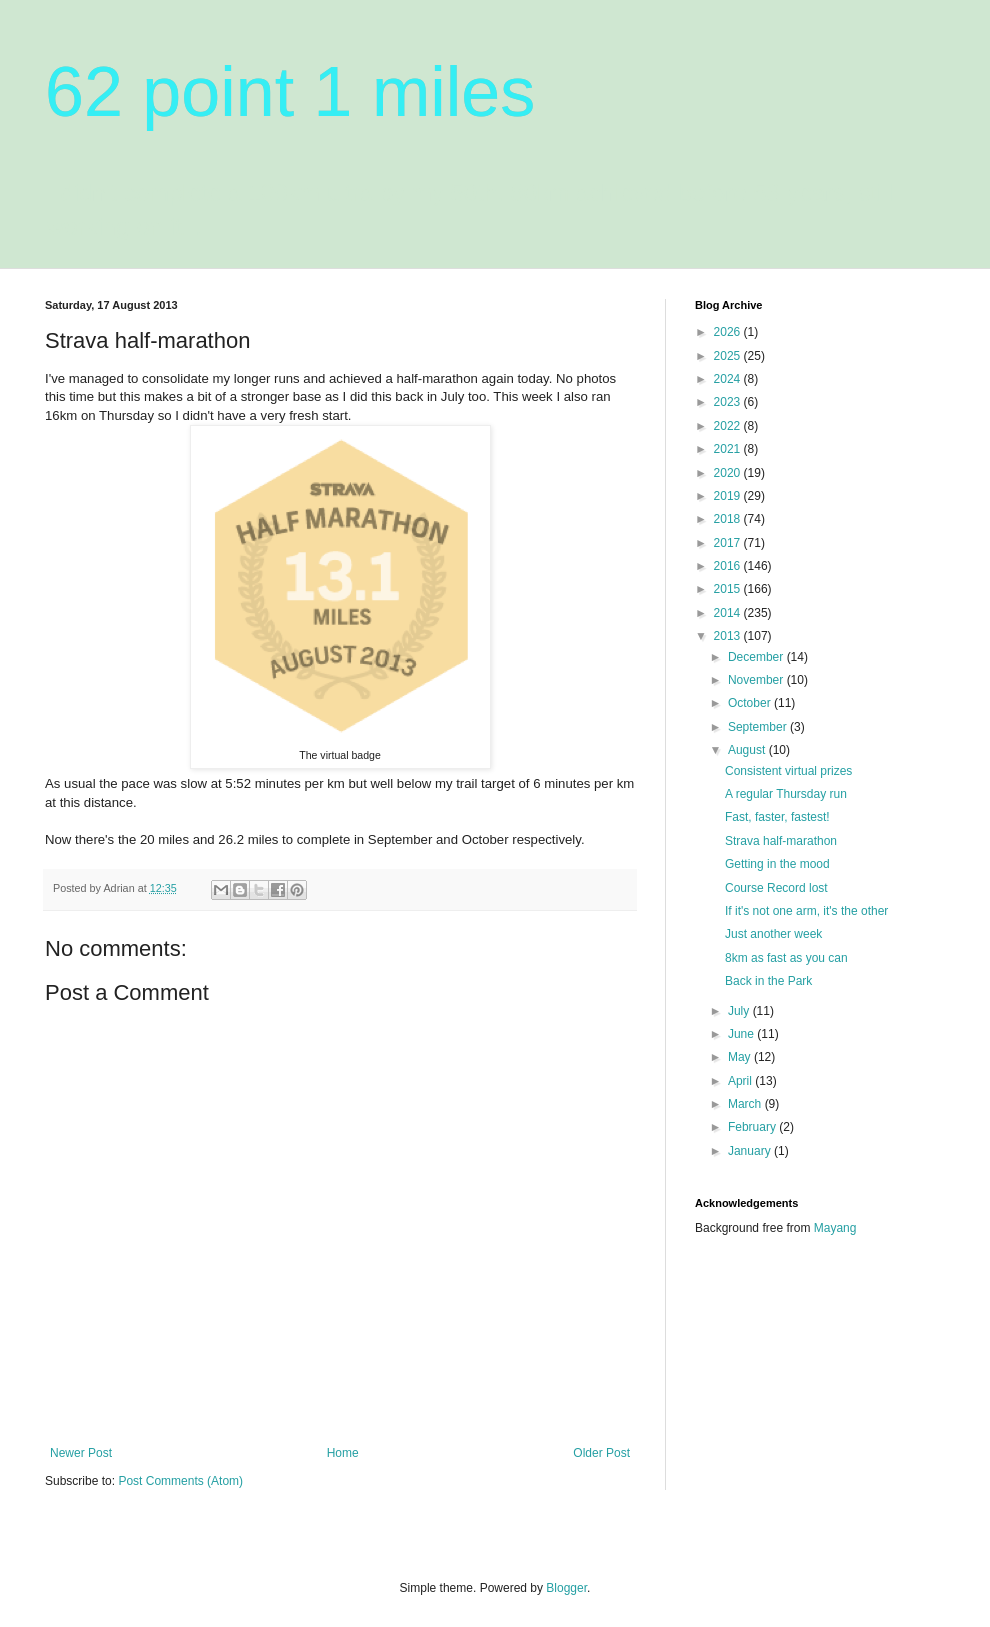  I want to click on Mayang, so click(835, 1228).